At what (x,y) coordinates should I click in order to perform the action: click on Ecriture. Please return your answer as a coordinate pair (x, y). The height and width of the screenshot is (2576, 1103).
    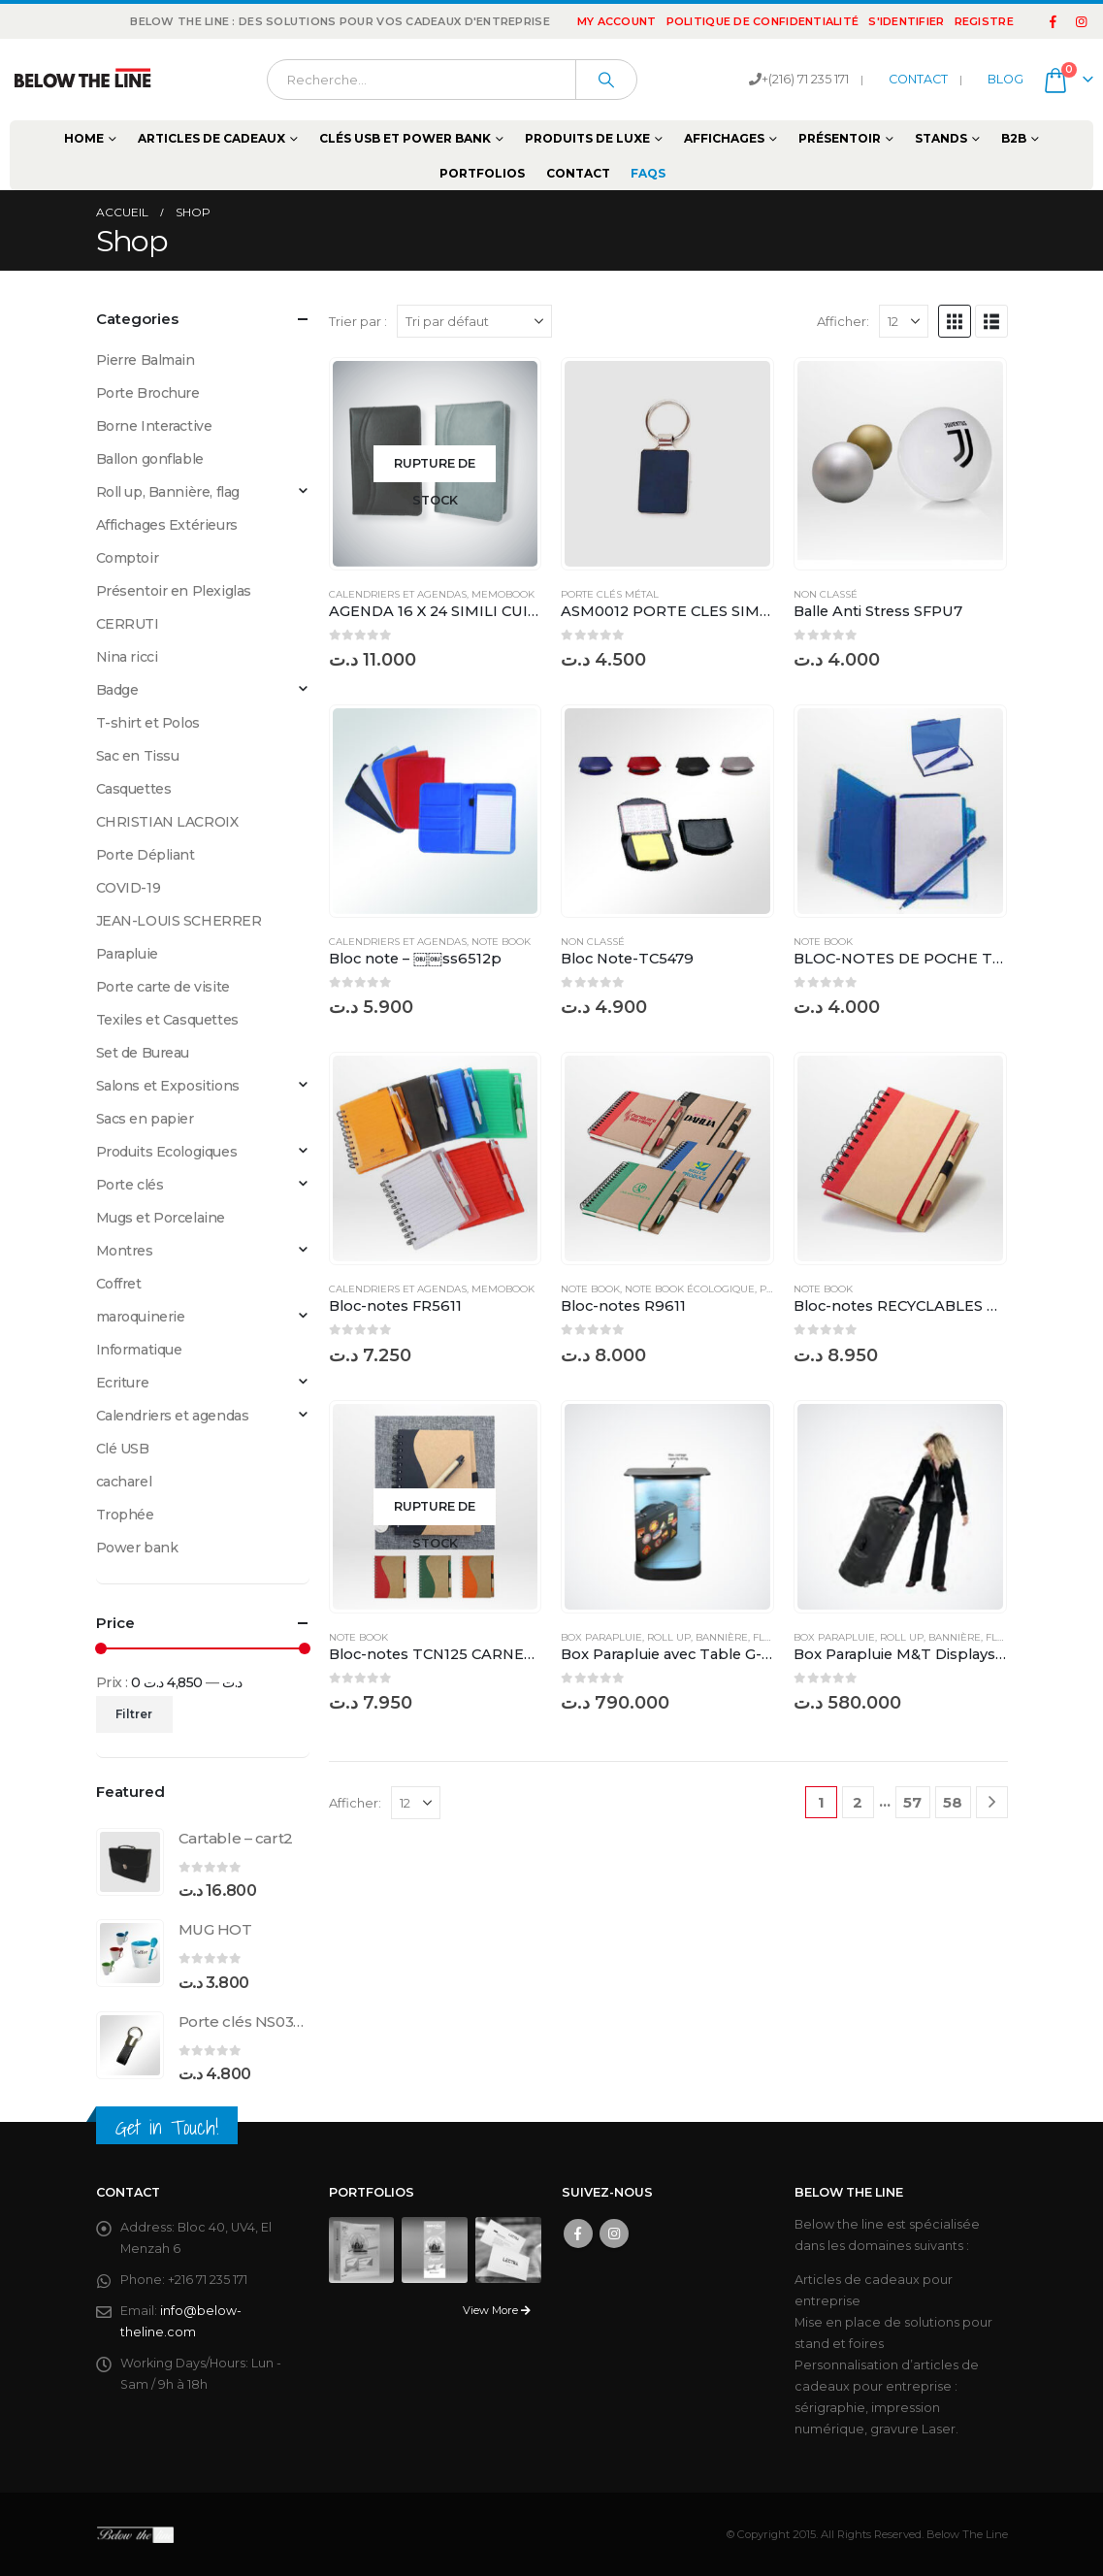
    Looking at the image, I should click on (122, 1382).